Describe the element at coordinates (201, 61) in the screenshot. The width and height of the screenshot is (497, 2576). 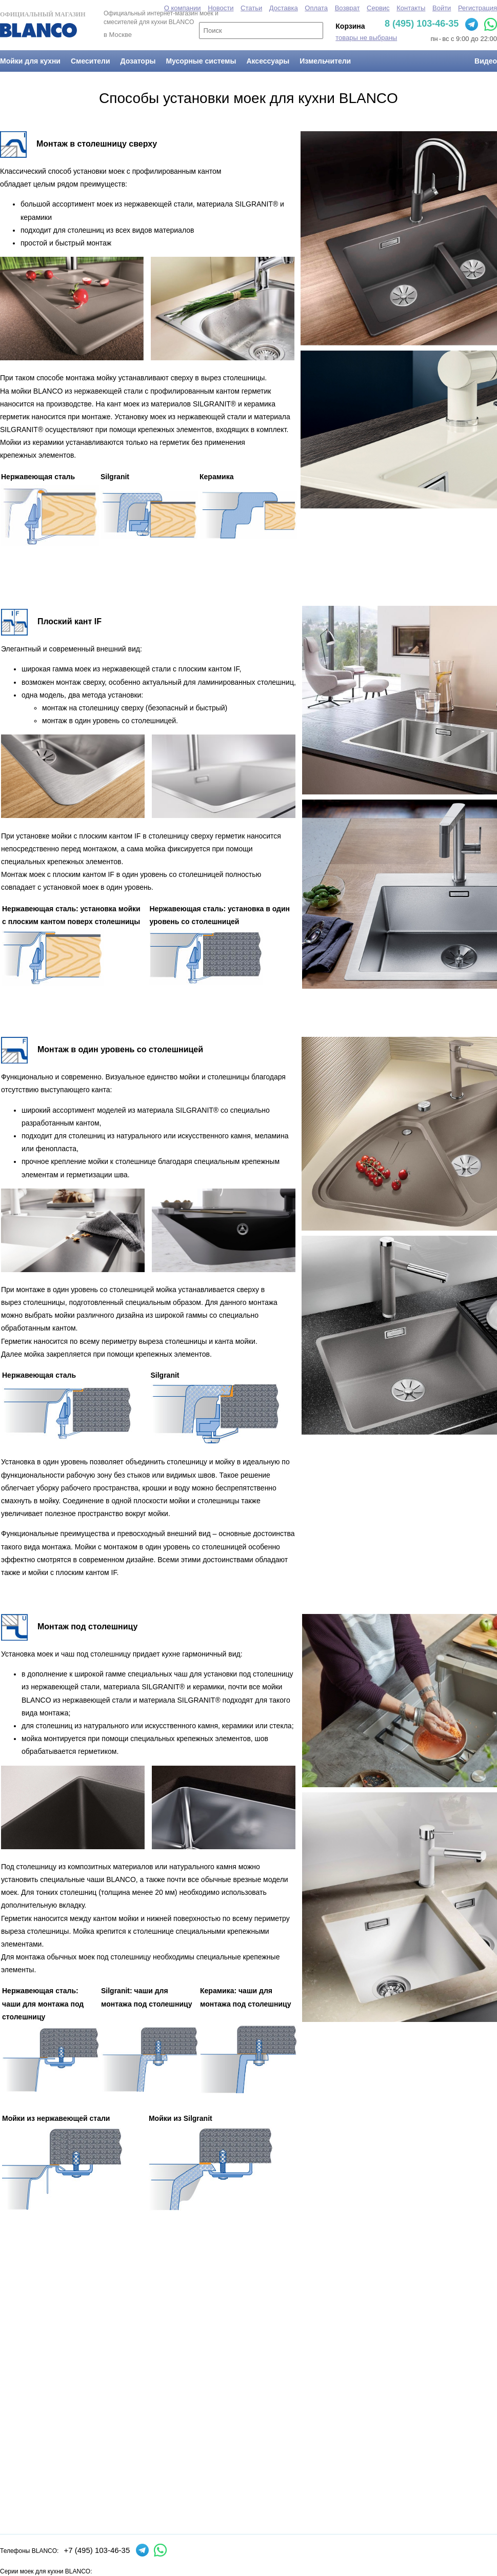
I see `Мусорные системы` at that location.